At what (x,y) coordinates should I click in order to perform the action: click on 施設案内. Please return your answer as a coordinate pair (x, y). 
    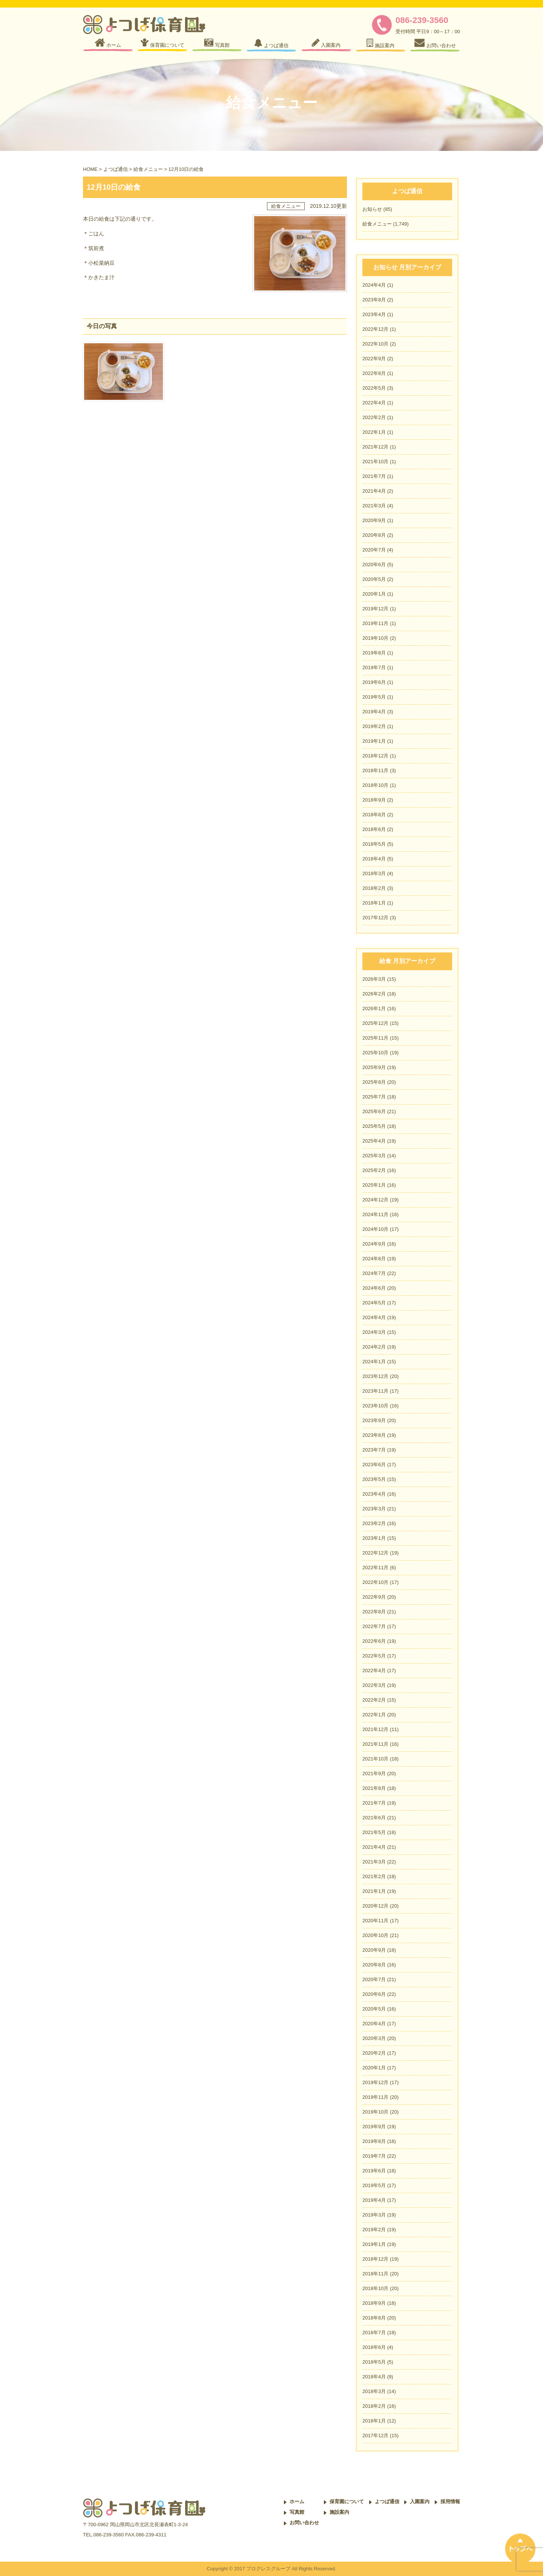
    Looking at the image, I should click on (339, 2512).